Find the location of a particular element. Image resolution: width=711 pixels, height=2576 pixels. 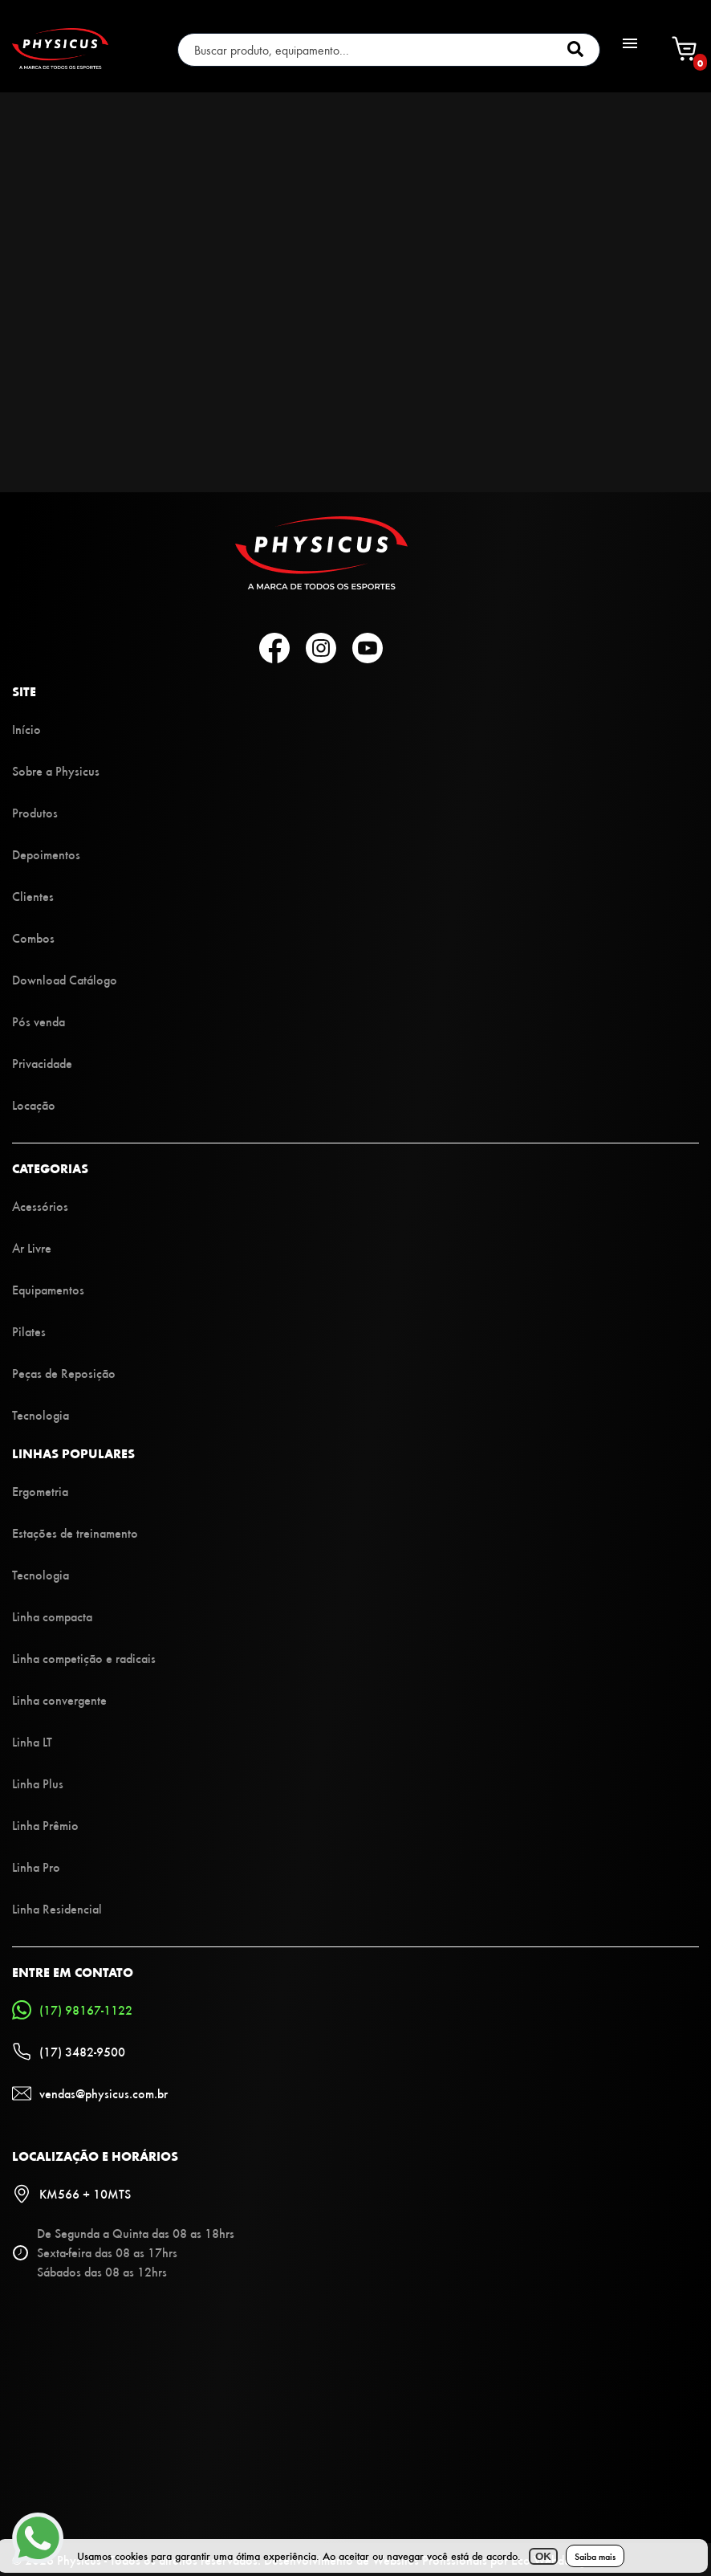

Download Catálogo is located at coordinates (64, 979).